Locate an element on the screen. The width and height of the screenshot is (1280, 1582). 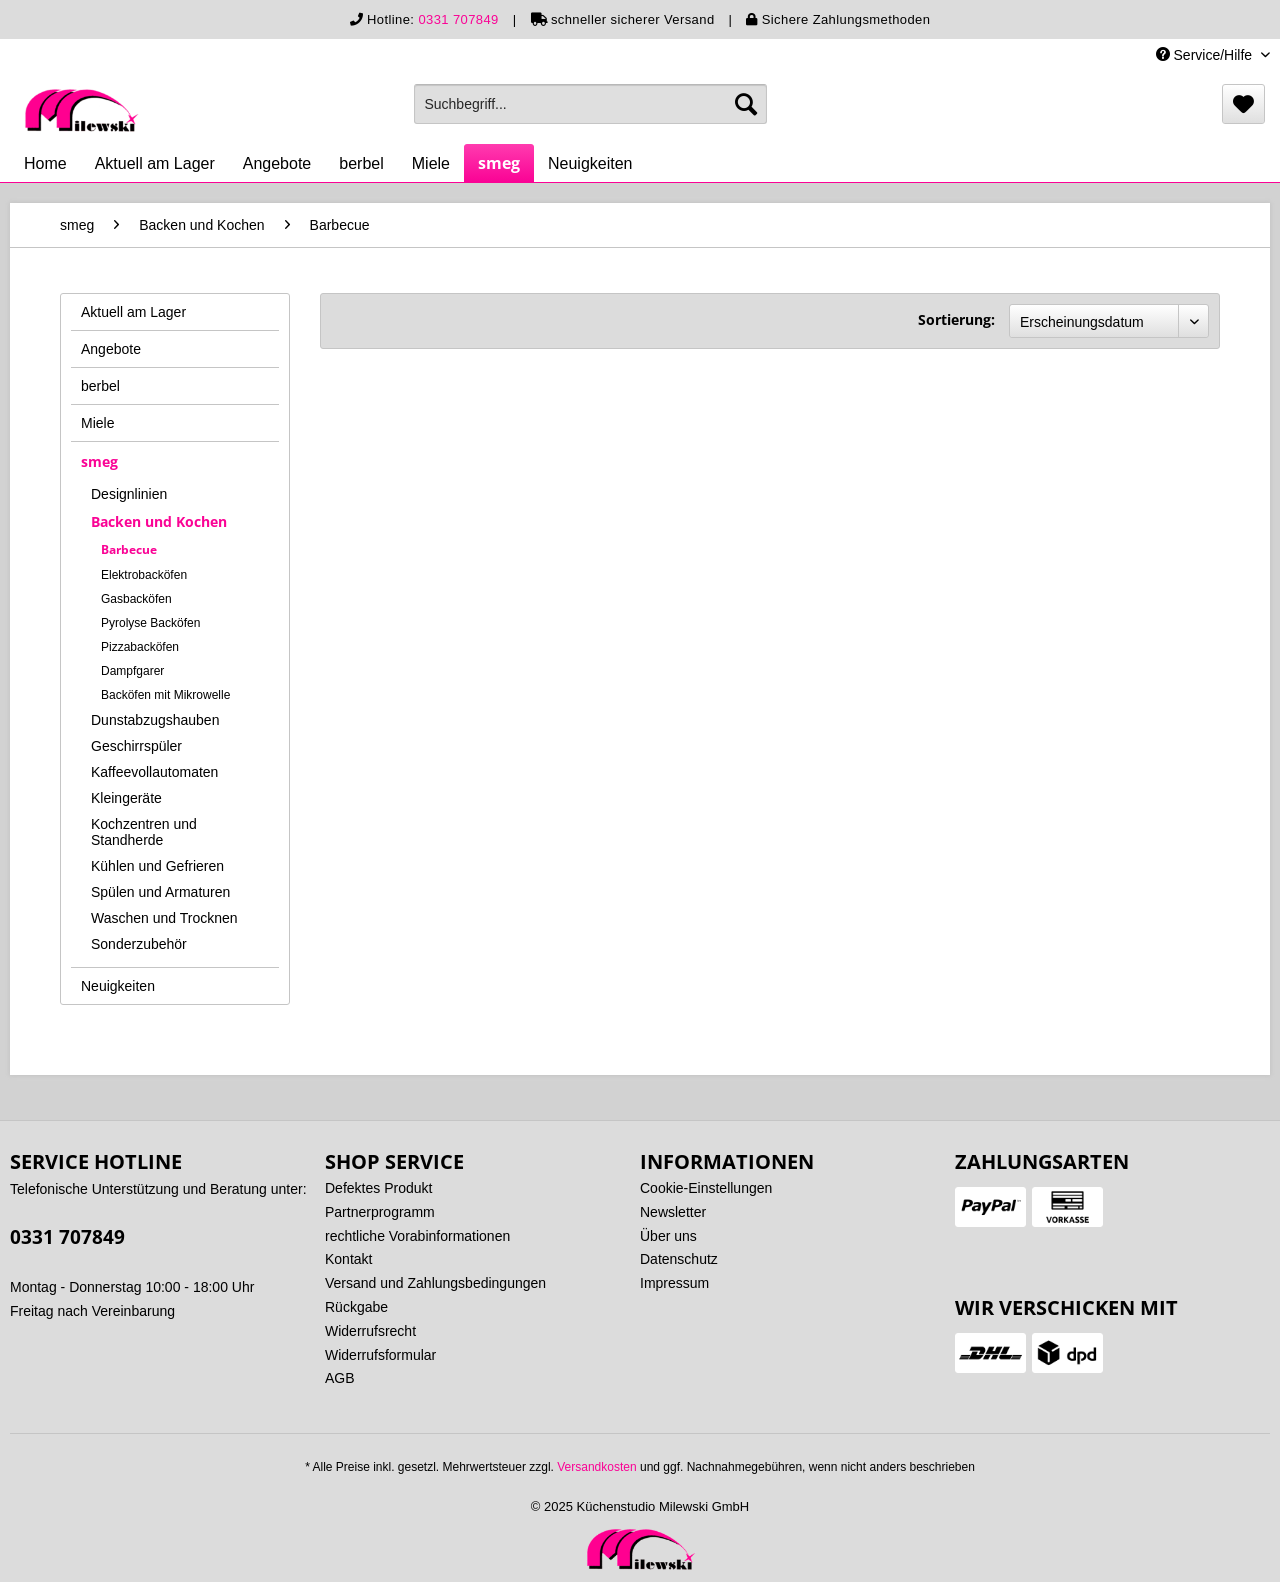
Sonderzubehör is located at coordinates (139, 944).